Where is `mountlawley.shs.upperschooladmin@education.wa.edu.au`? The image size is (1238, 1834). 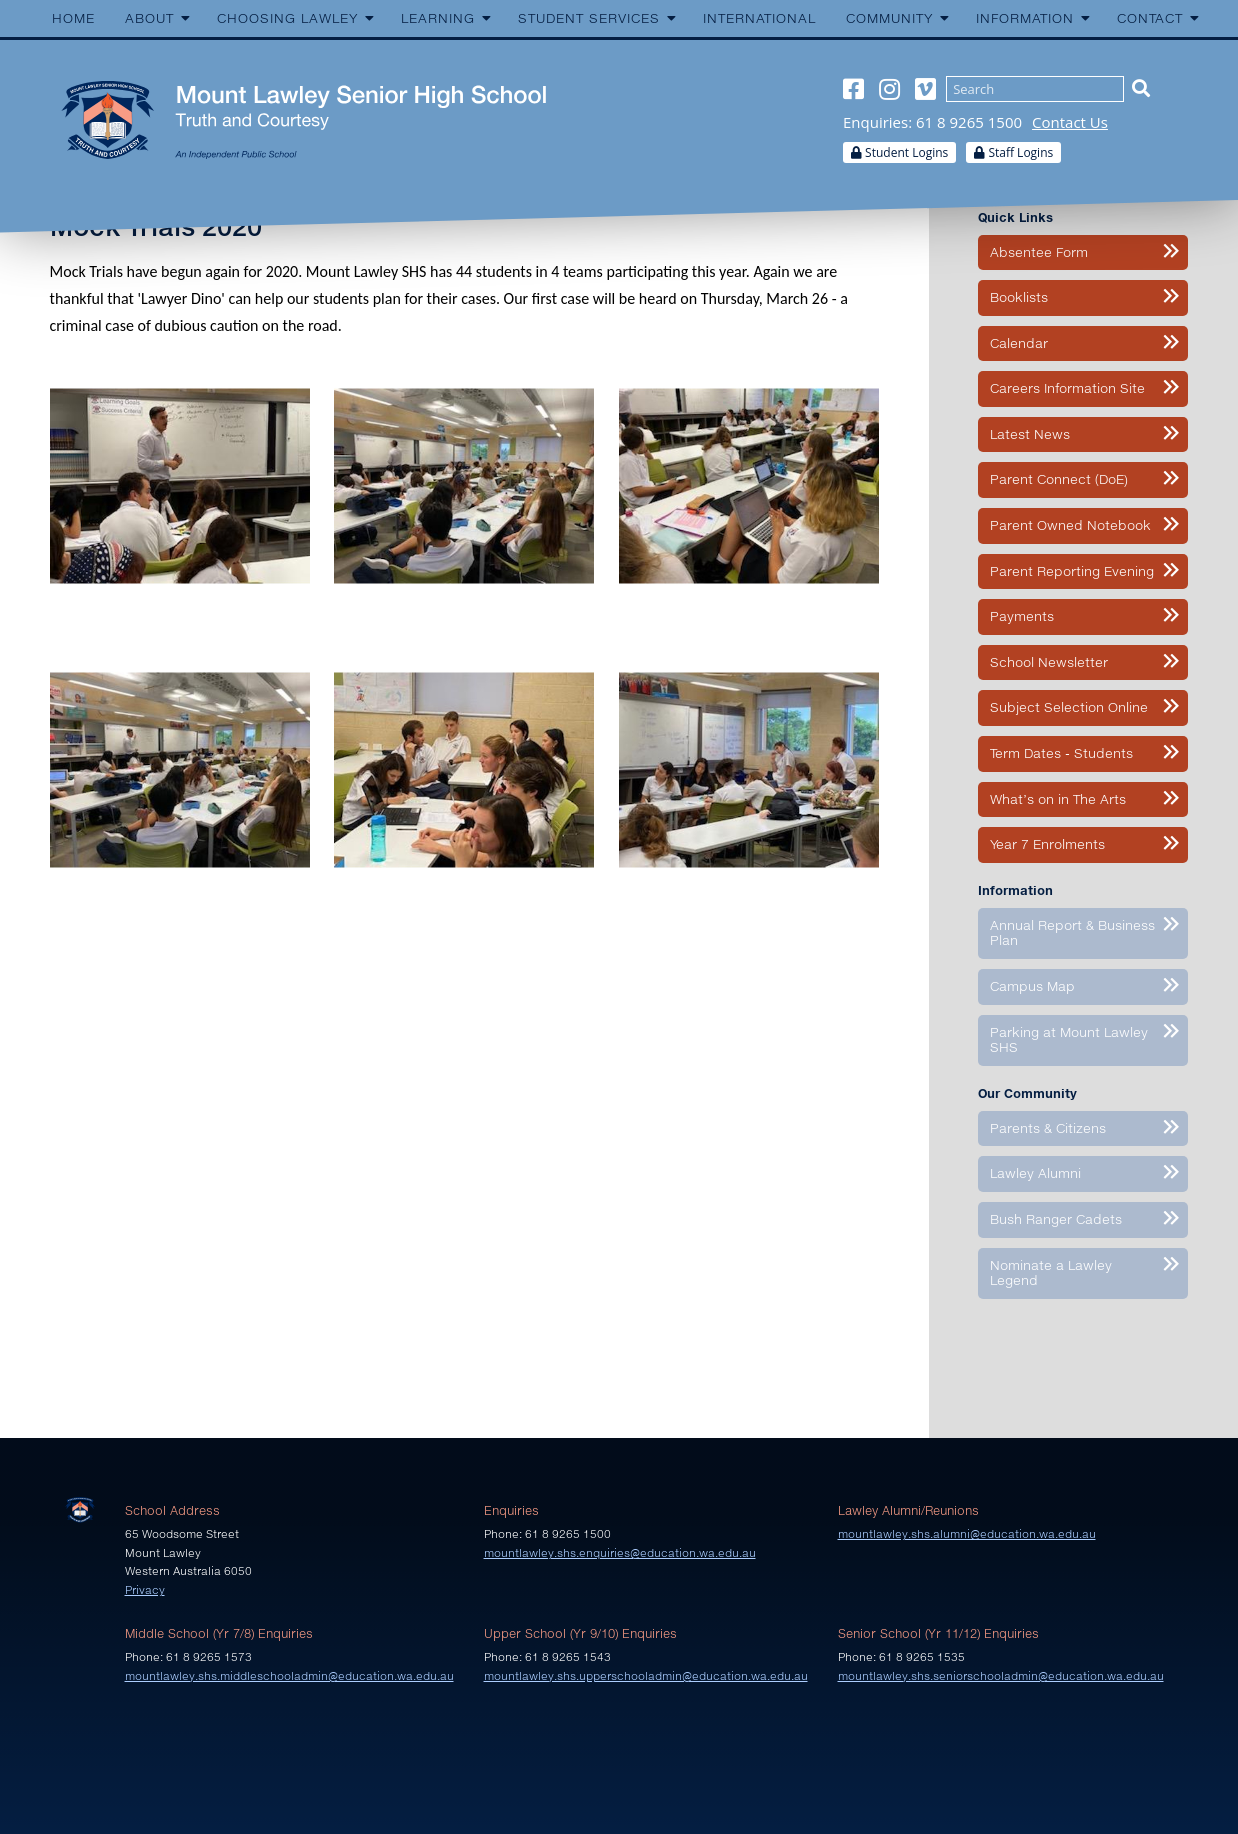
mountlawley.shs.upperschooladmin@education.wa.edu.au is located at coordinates (646, 1675).